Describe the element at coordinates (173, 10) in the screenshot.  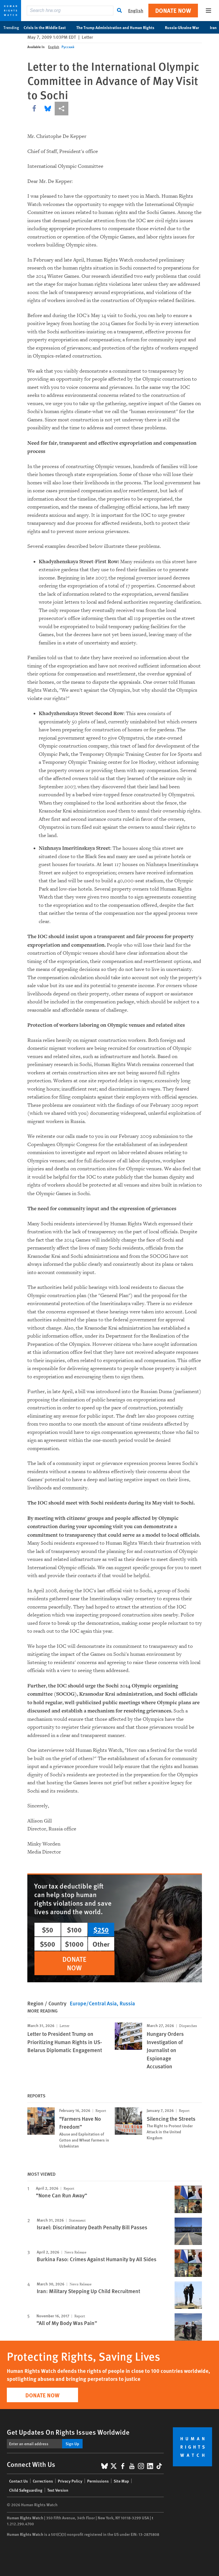
I see `Donate Now` at that location.